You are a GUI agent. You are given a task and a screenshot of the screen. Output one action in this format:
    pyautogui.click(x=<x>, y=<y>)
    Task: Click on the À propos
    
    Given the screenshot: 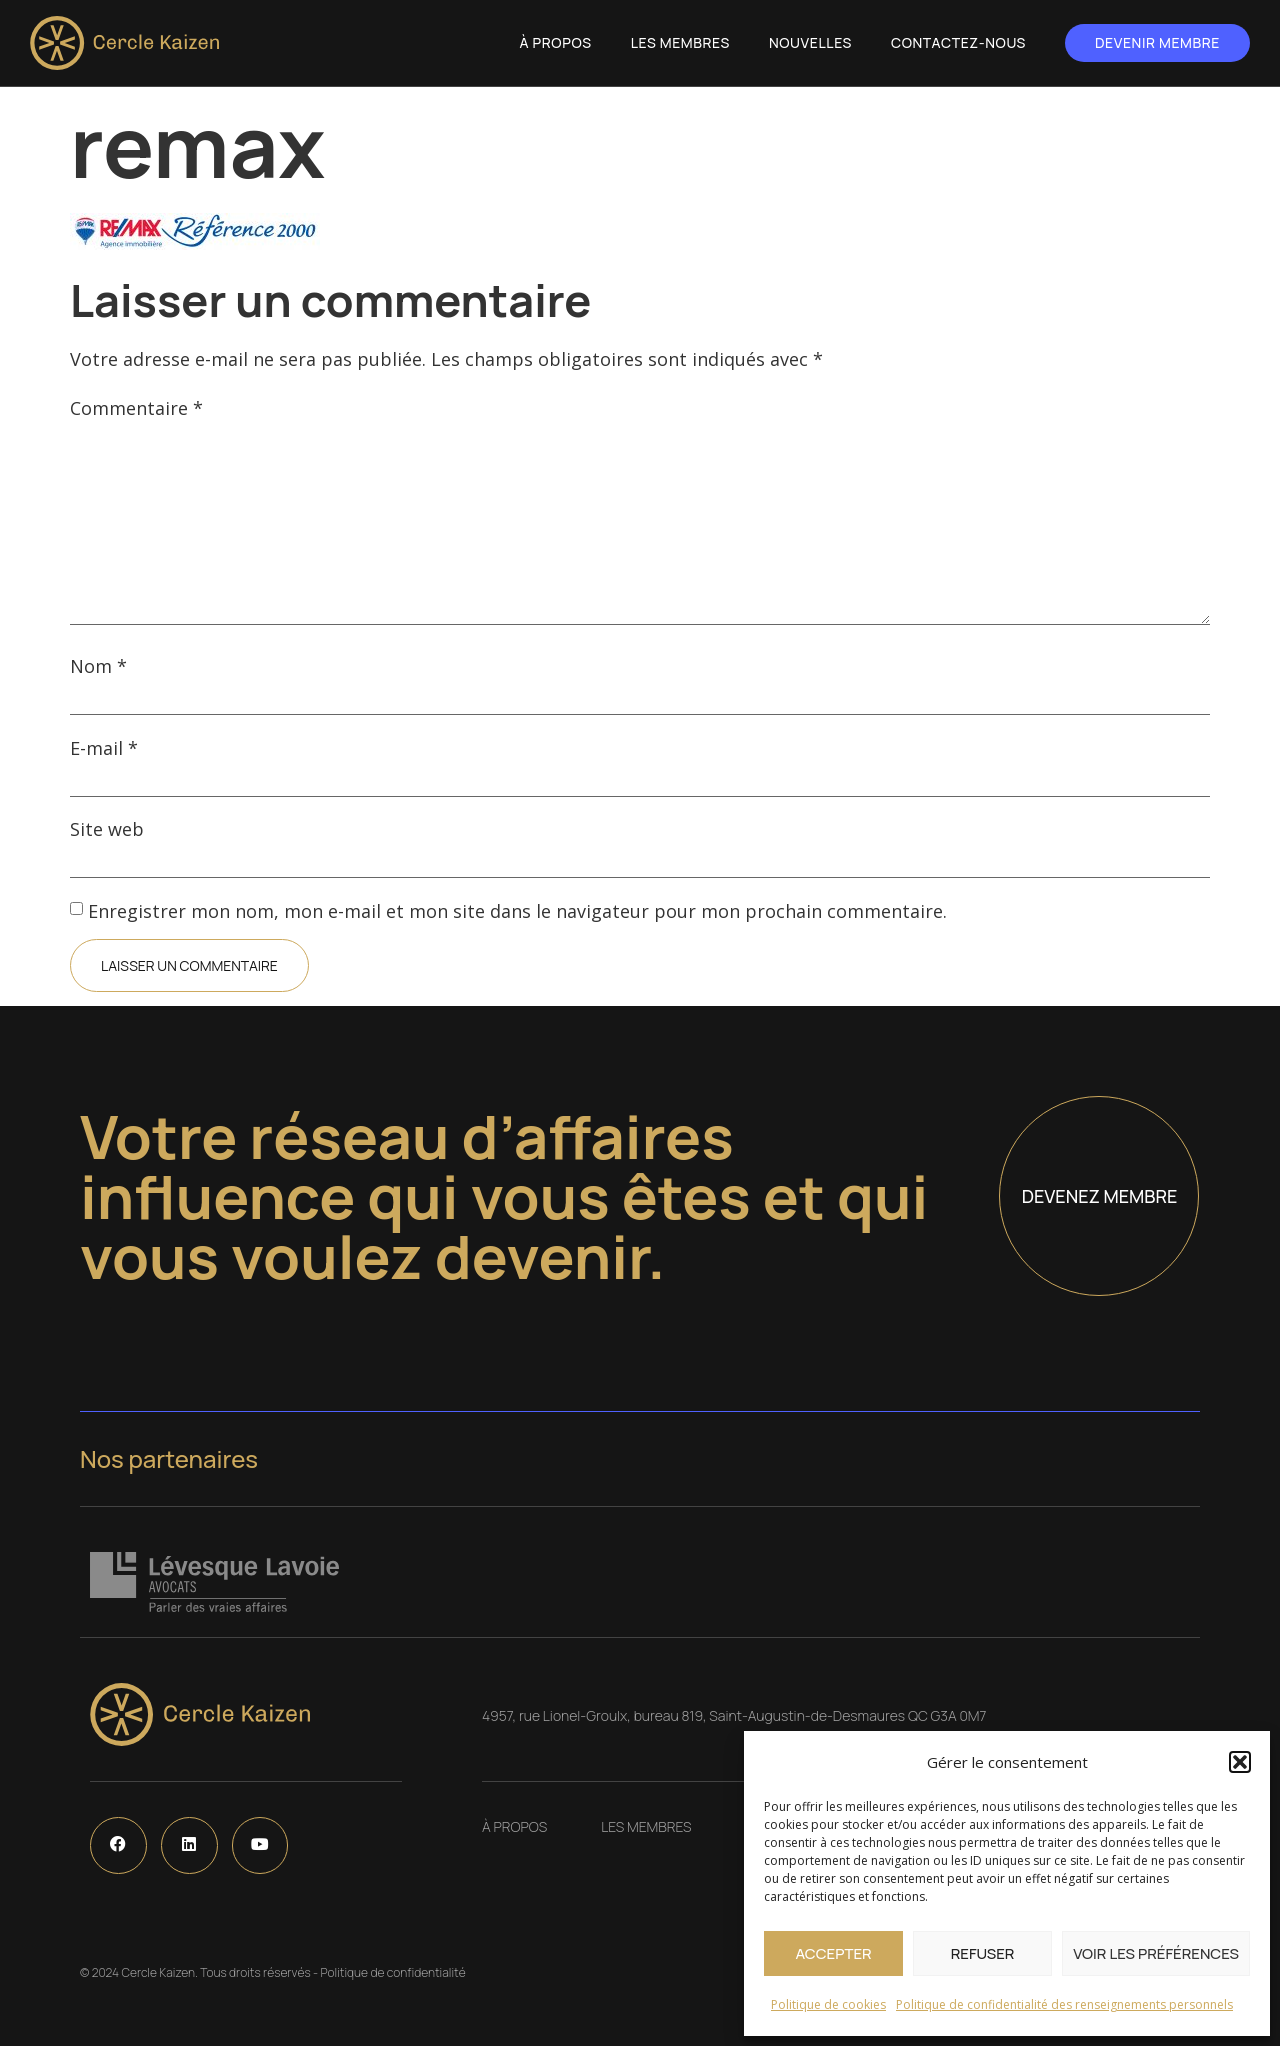 What is the action you would take?
    pyautogui.click(x=556, y=42)
    